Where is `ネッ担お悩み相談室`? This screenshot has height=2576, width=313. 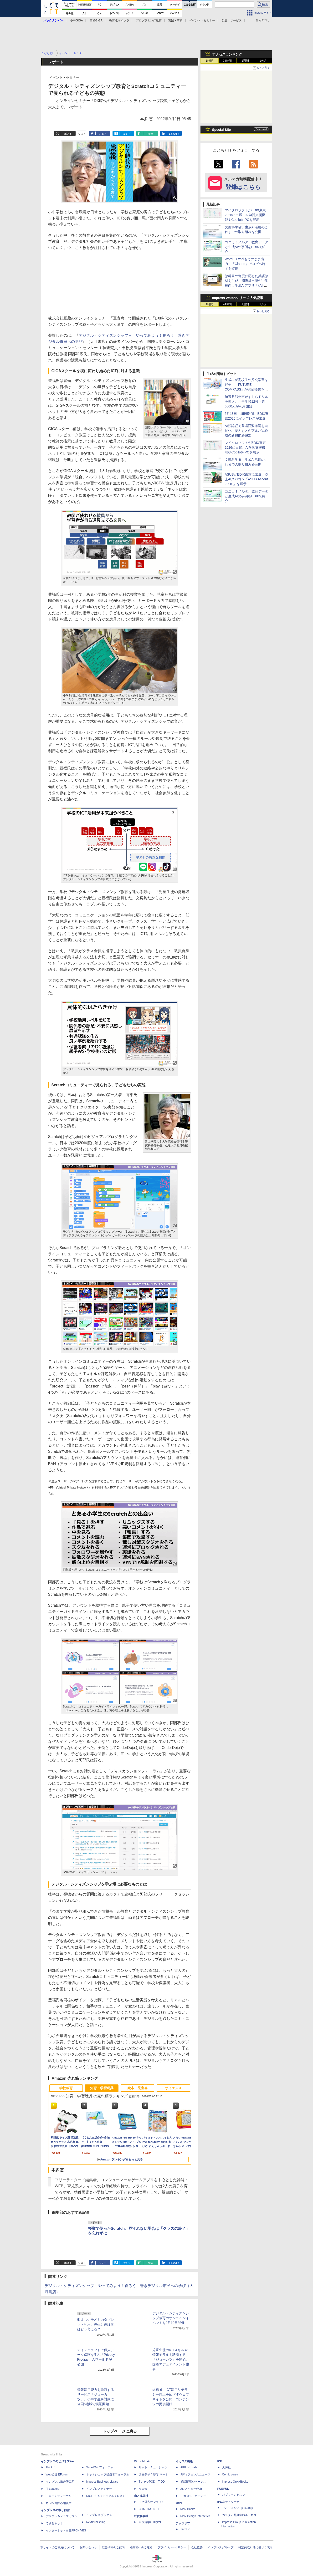
ネッ担お悩み相談室 is located at coordinates (59, 2503).